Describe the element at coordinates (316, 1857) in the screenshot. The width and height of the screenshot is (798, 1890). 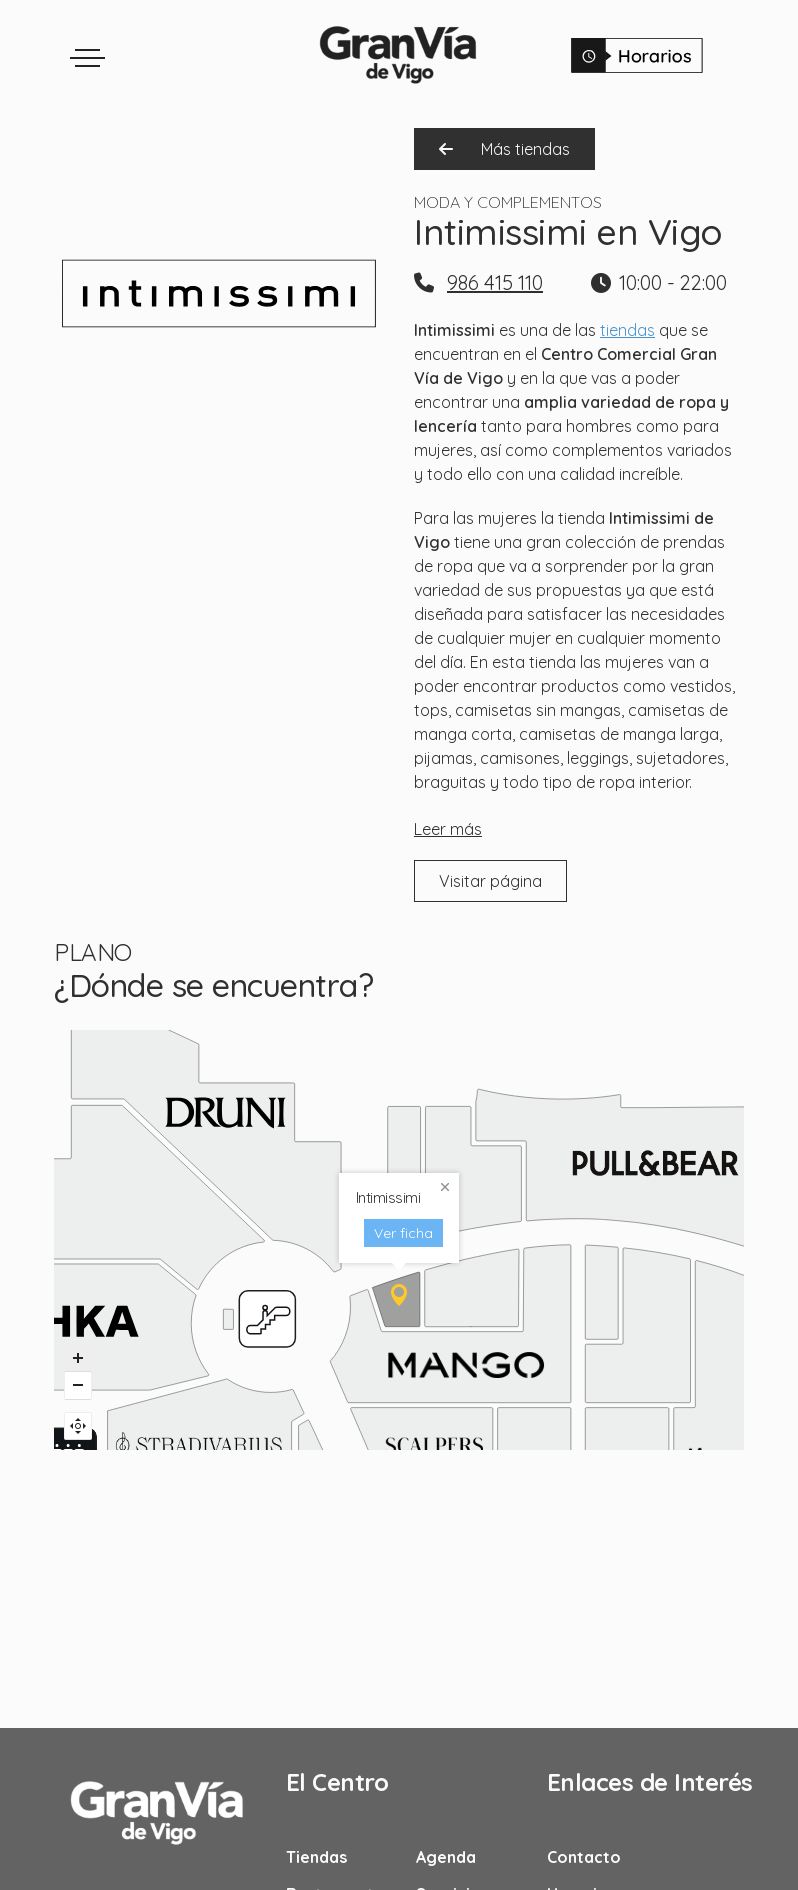
I see `Tiendas` at that location.